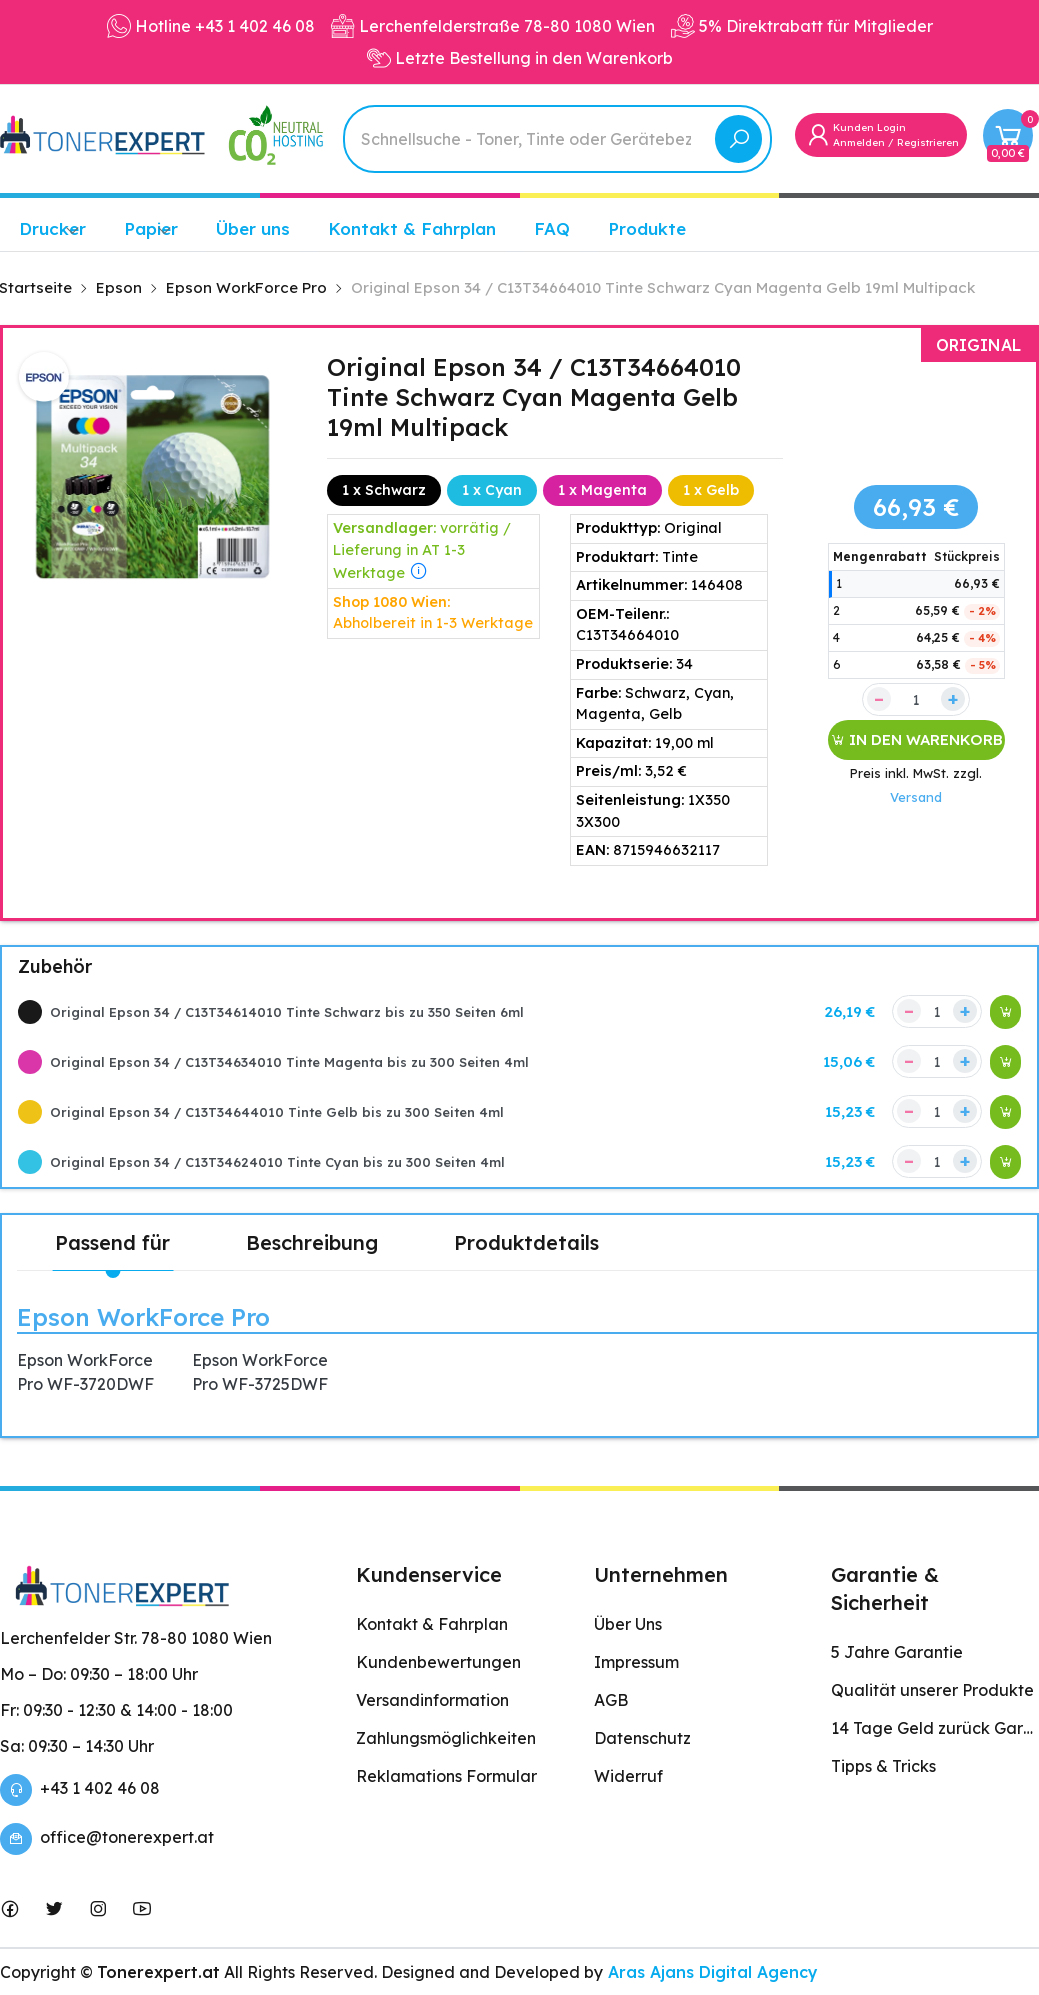 The width and height of the screenshot is (1039, 1995). I want to click on Widerruf, so click(628, 1776).